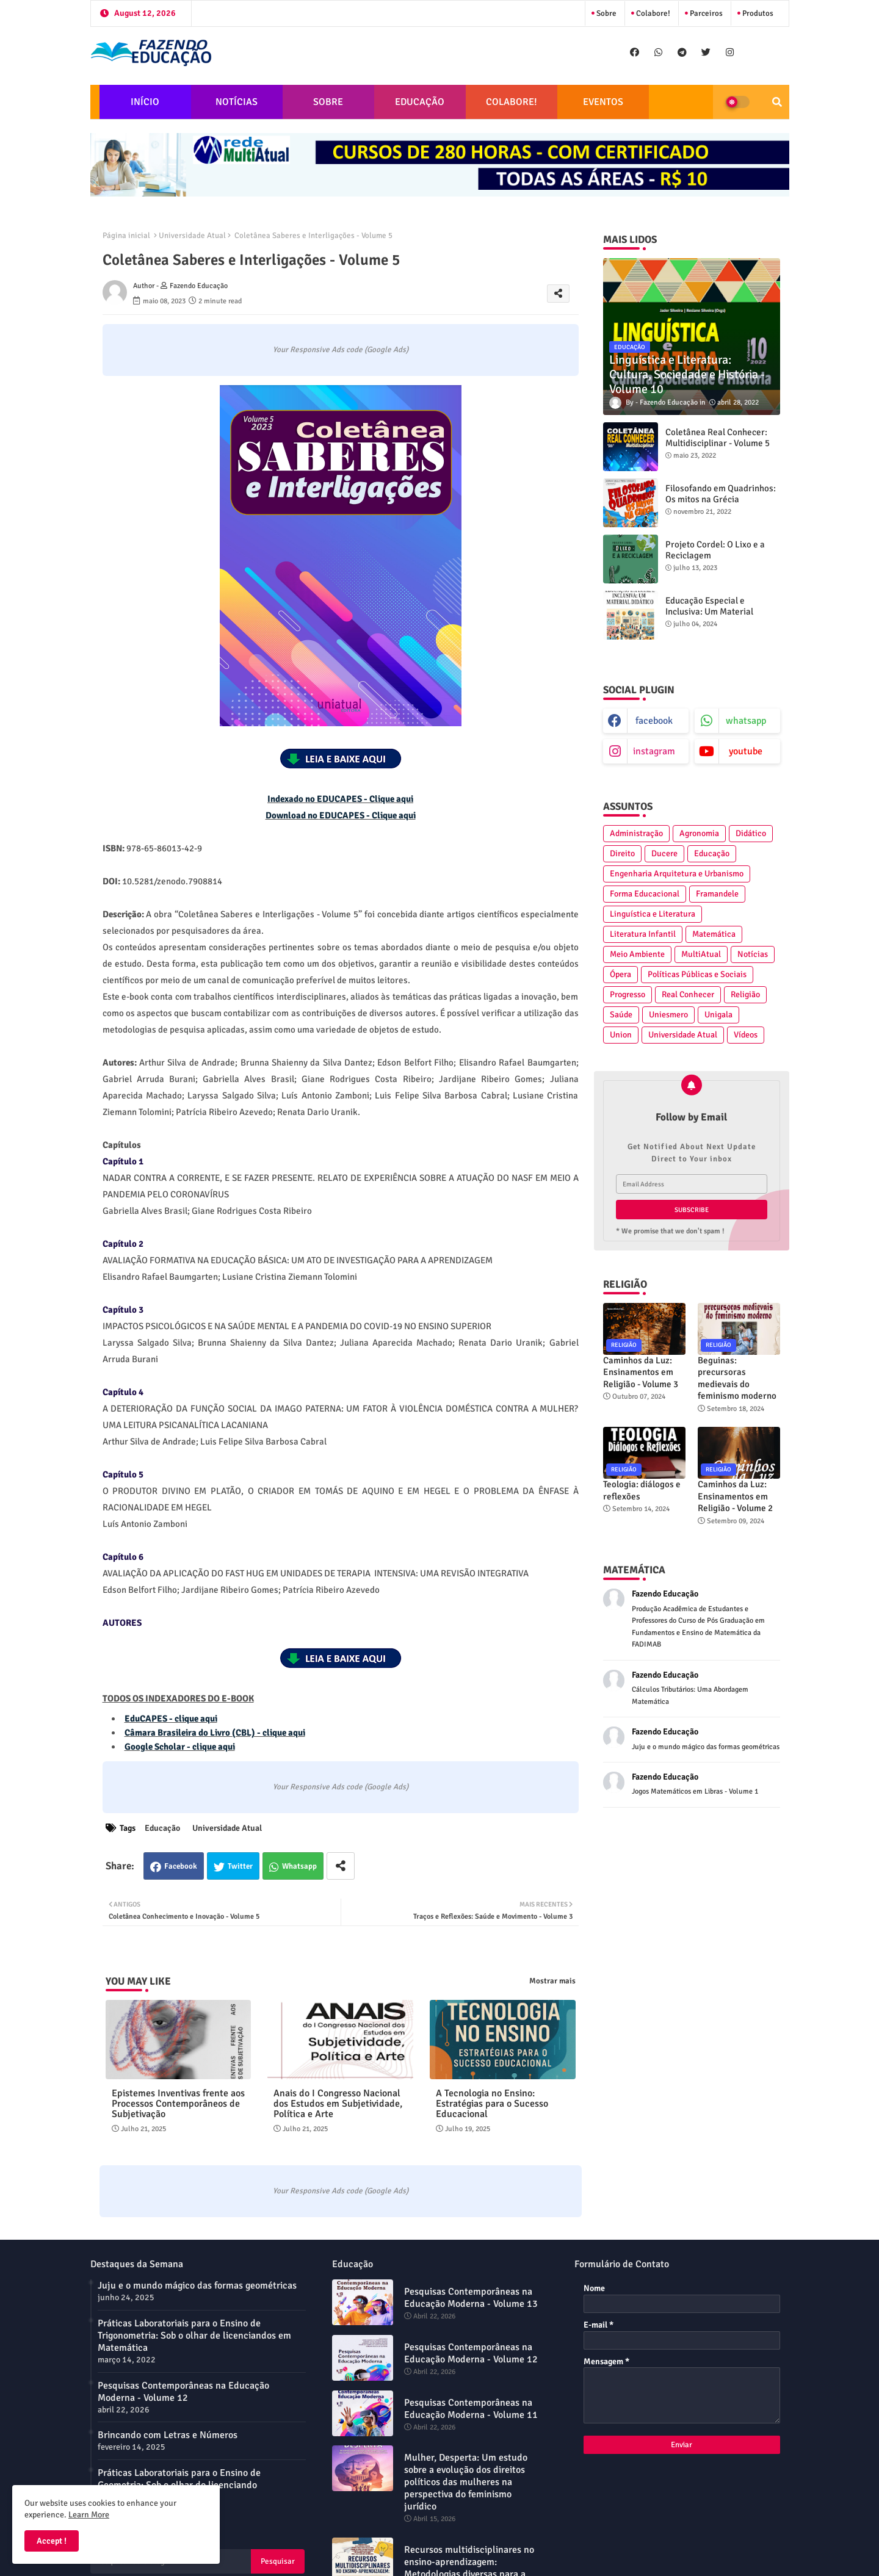  What do you see at coordinates (745, 751) in the screenshot?
I see `youtube` at bounding box center [745, 751].